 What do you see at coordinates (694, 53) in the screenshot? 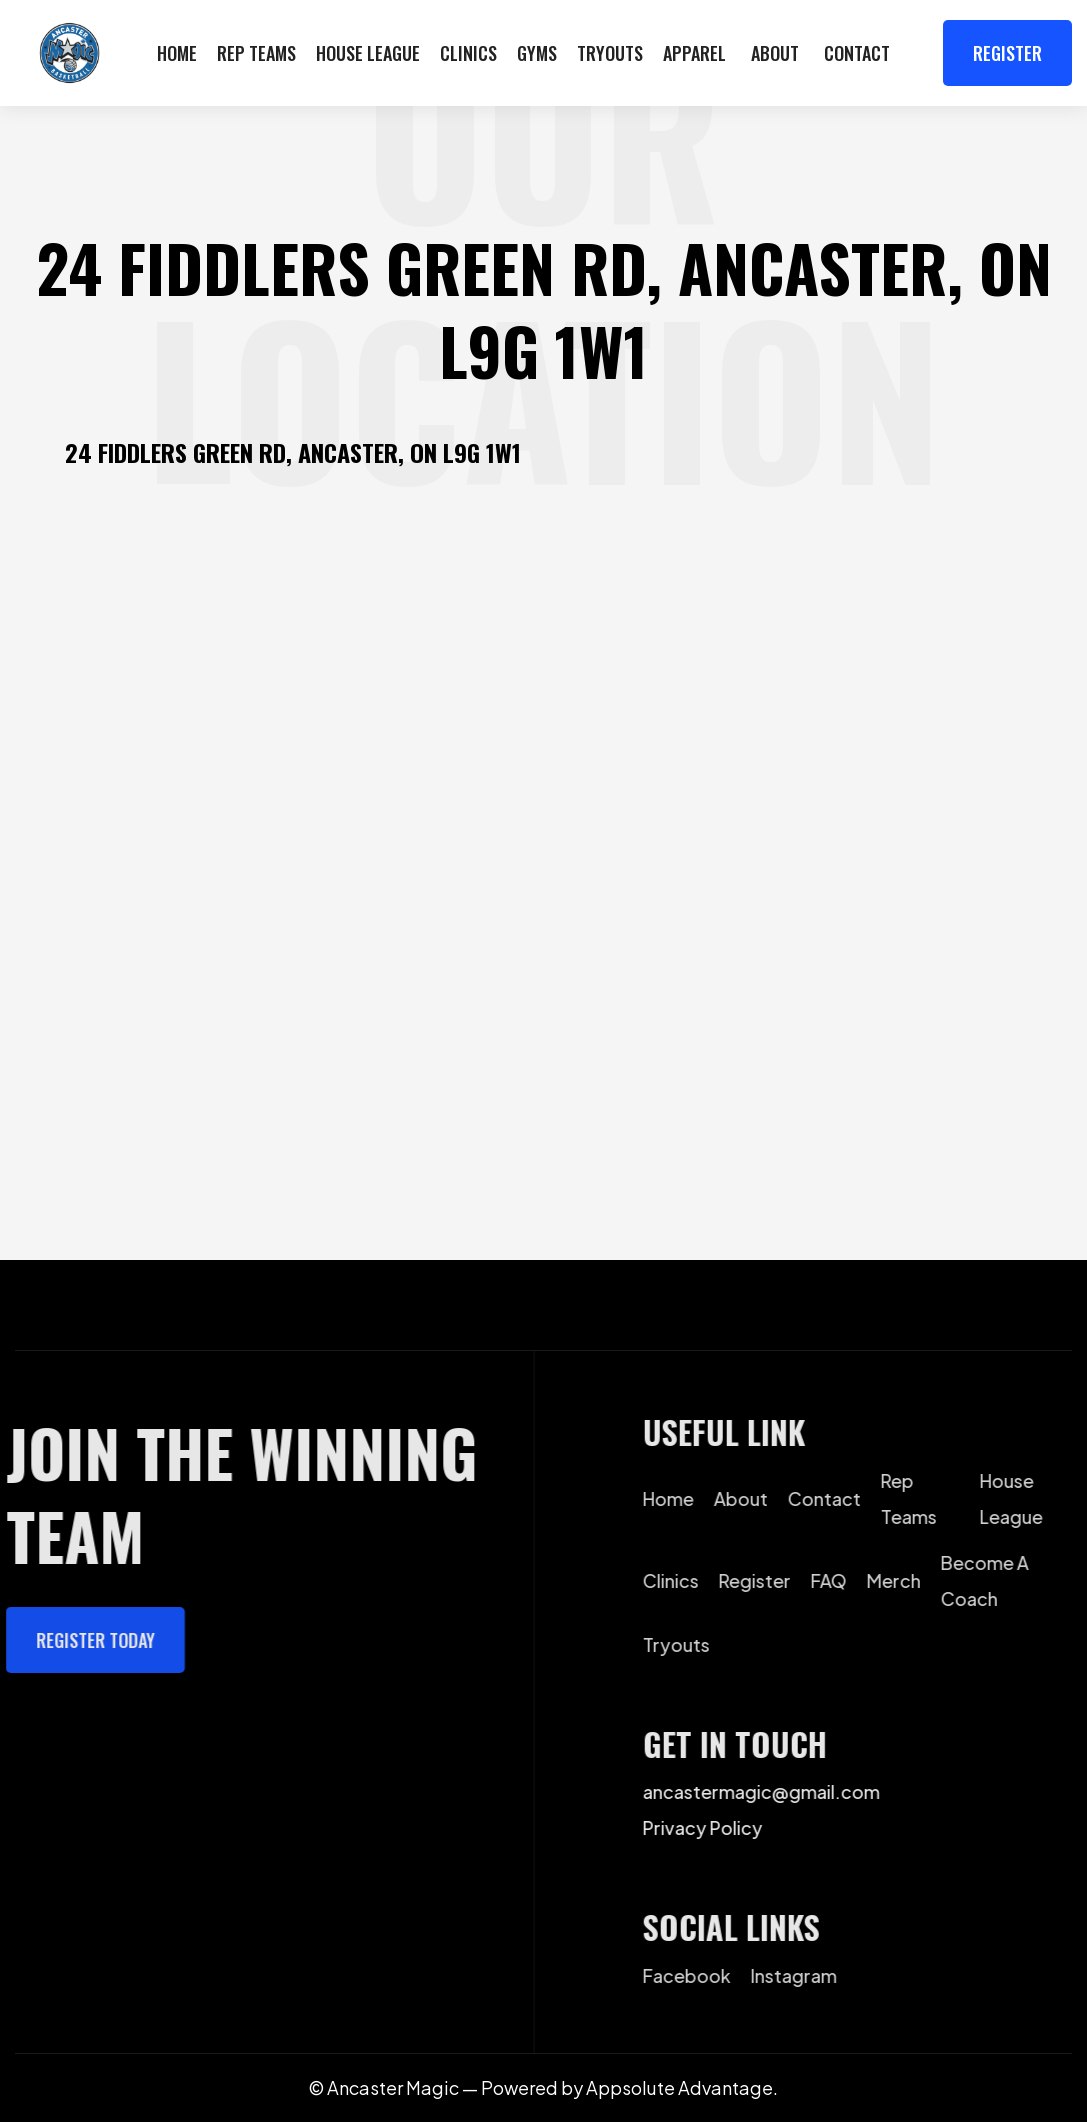
I see `apparel` at bounding box center [694, 53].